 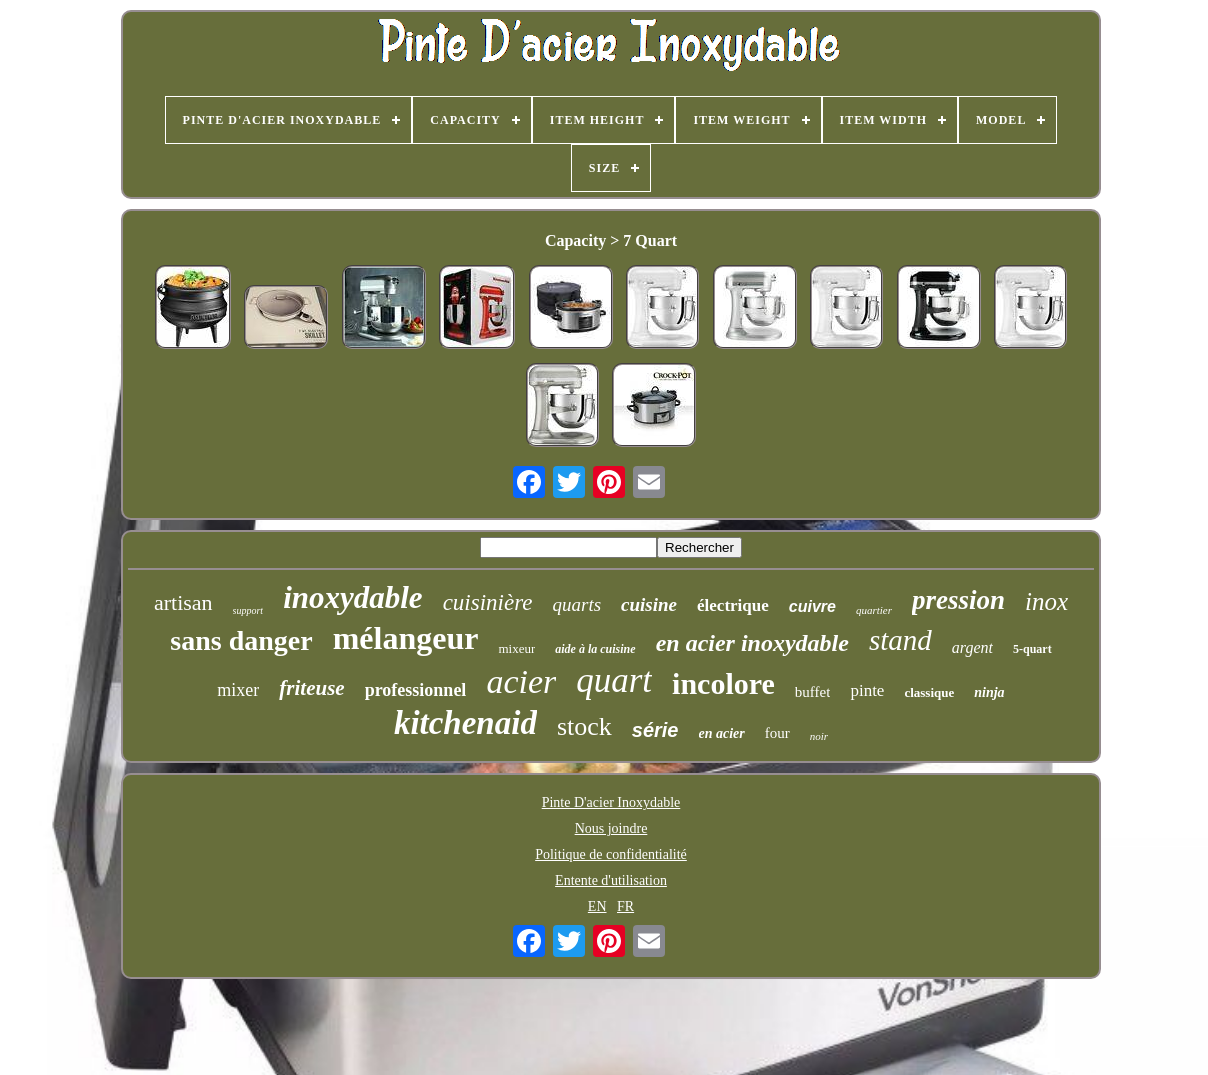 What do you see at coordinates (248, 610) in the screenshot?
I see `support` at bounding box center [248, 610].